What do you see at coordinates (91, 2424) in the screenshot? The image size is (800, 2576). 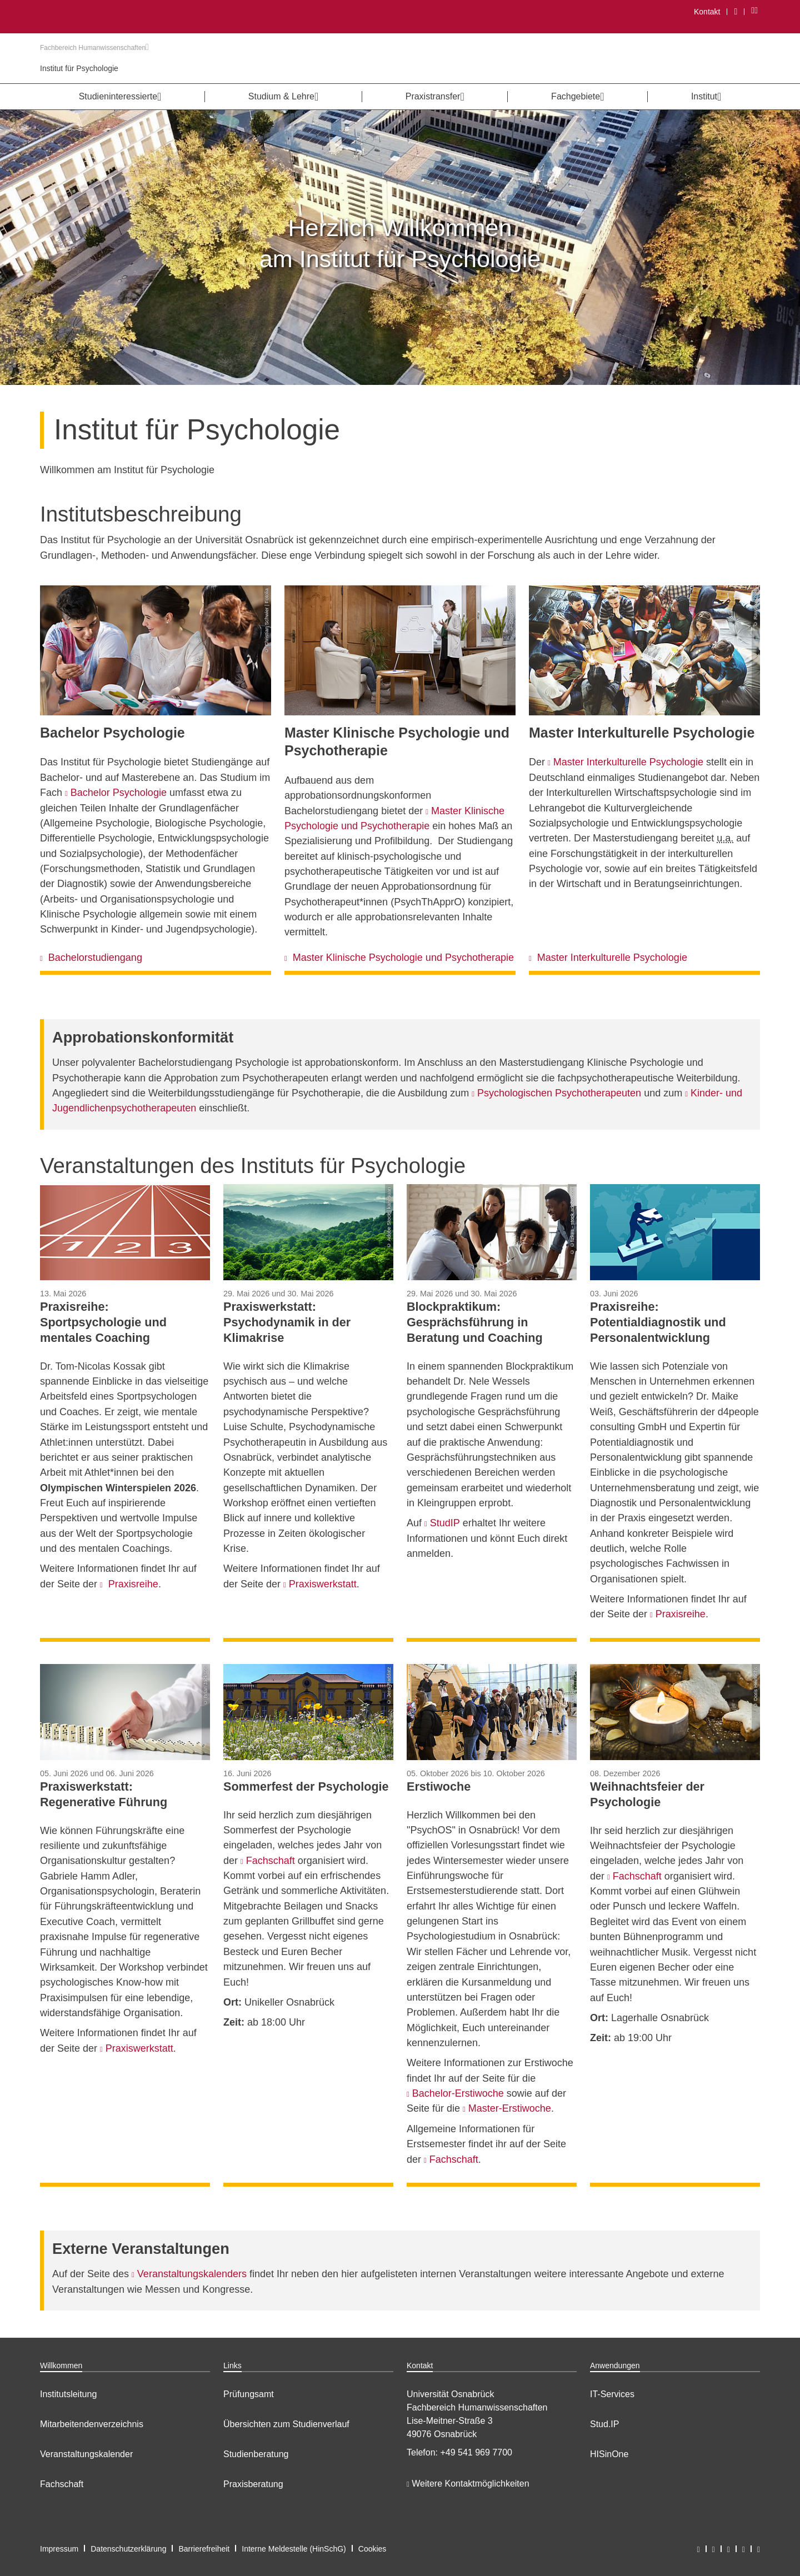 I see `Mitarbeitendenverzeichnis` at bounding box center [91, 2424].